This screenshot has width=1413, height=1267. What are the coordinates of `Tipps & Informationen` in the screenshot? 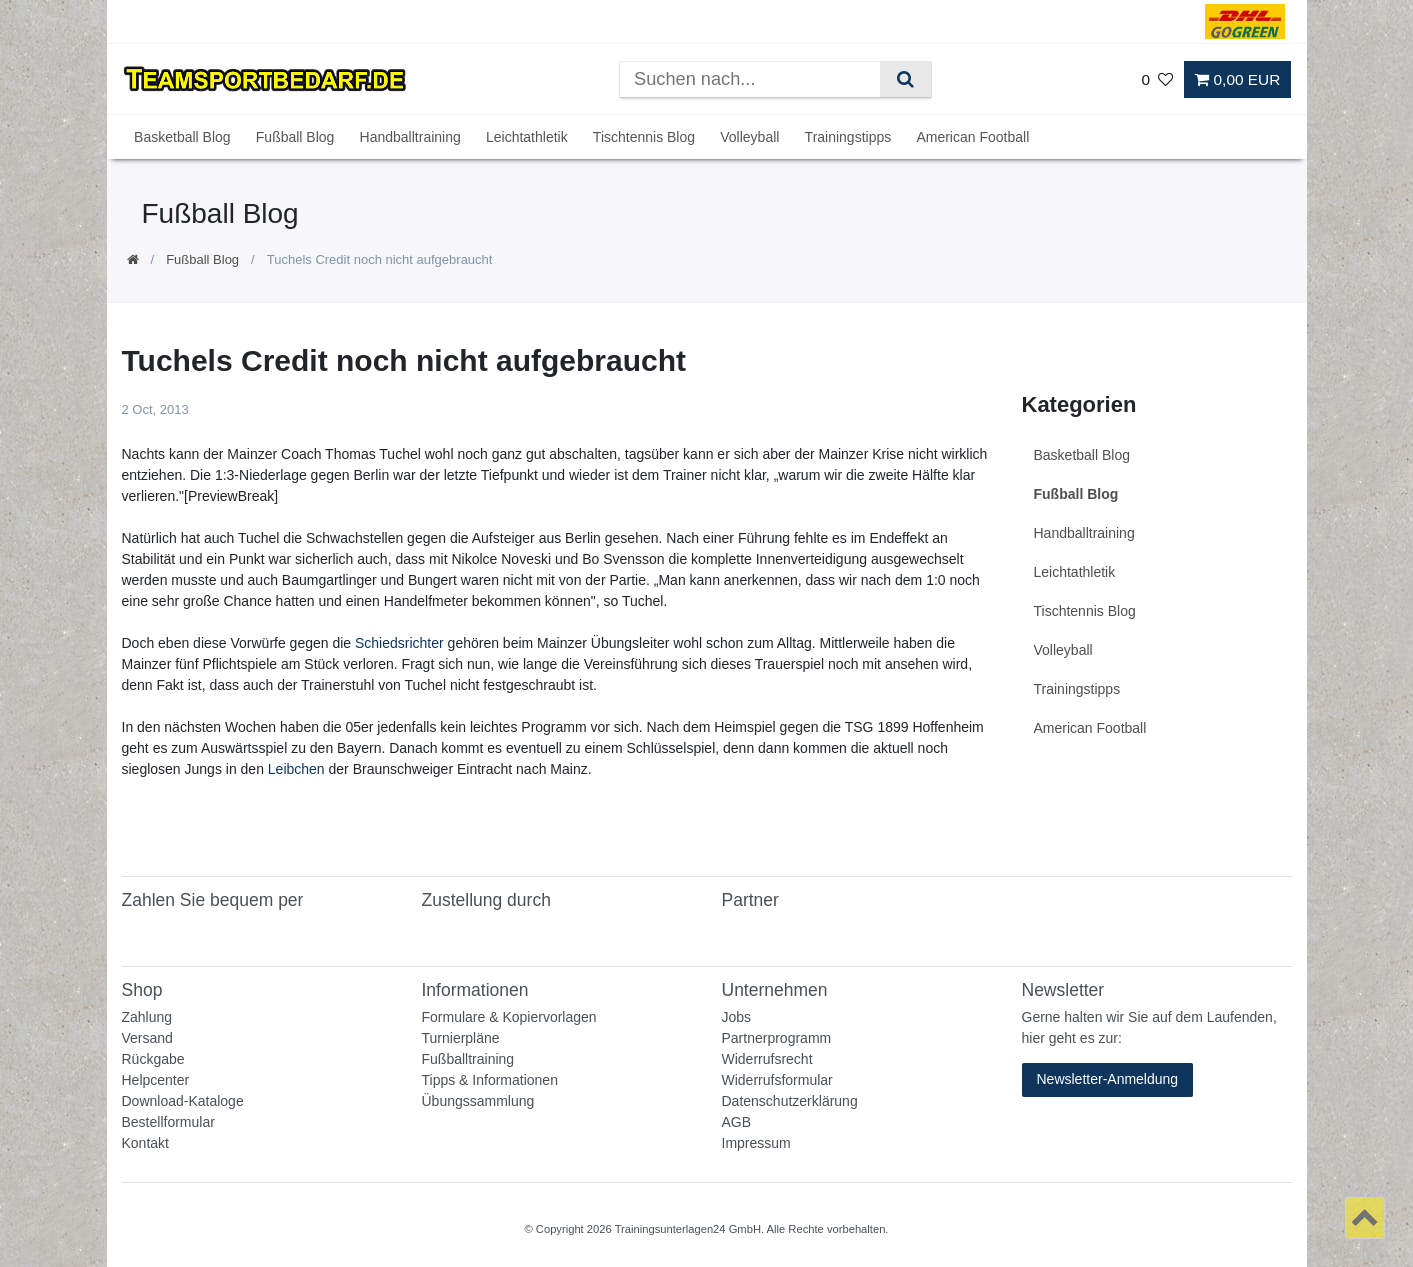 It's located at (490, 1080).